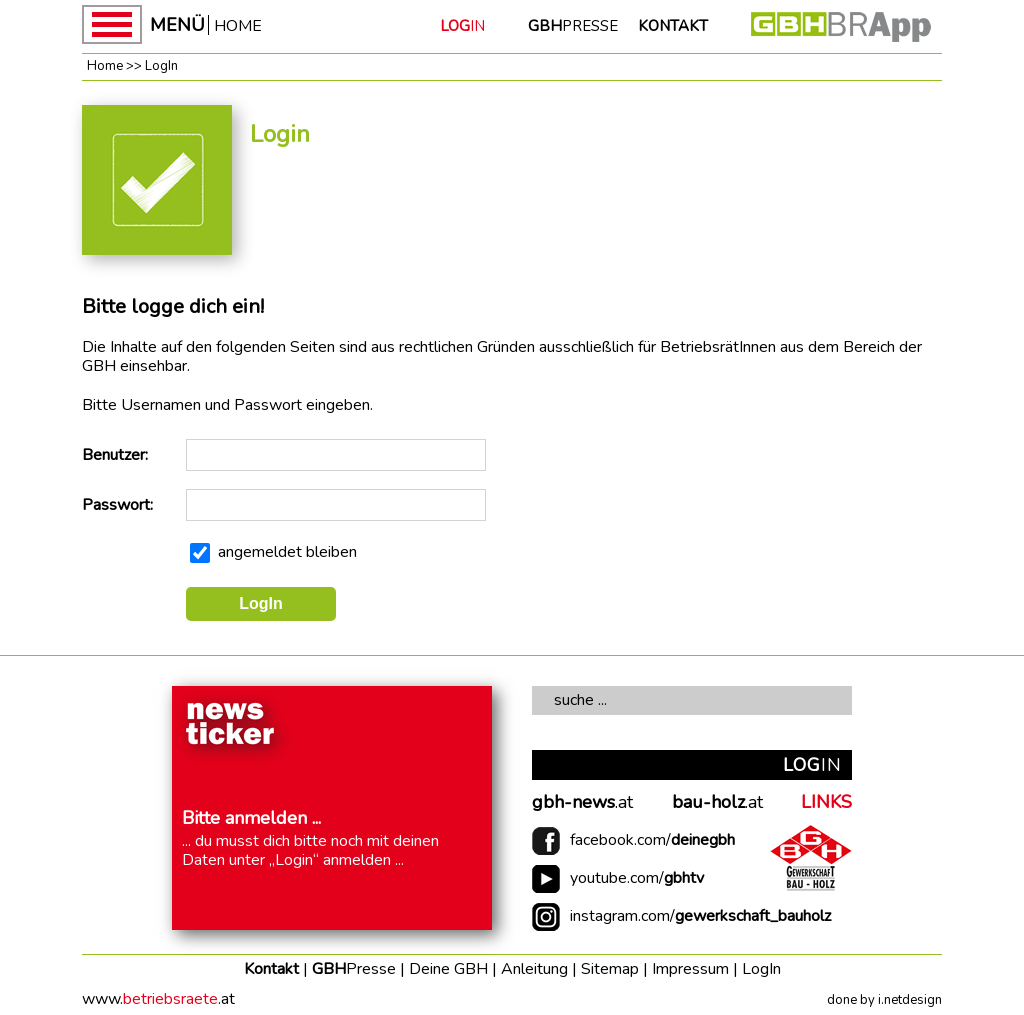 The image size is (1024, 1015). I want to click on MENÜ, so click(177, 25).